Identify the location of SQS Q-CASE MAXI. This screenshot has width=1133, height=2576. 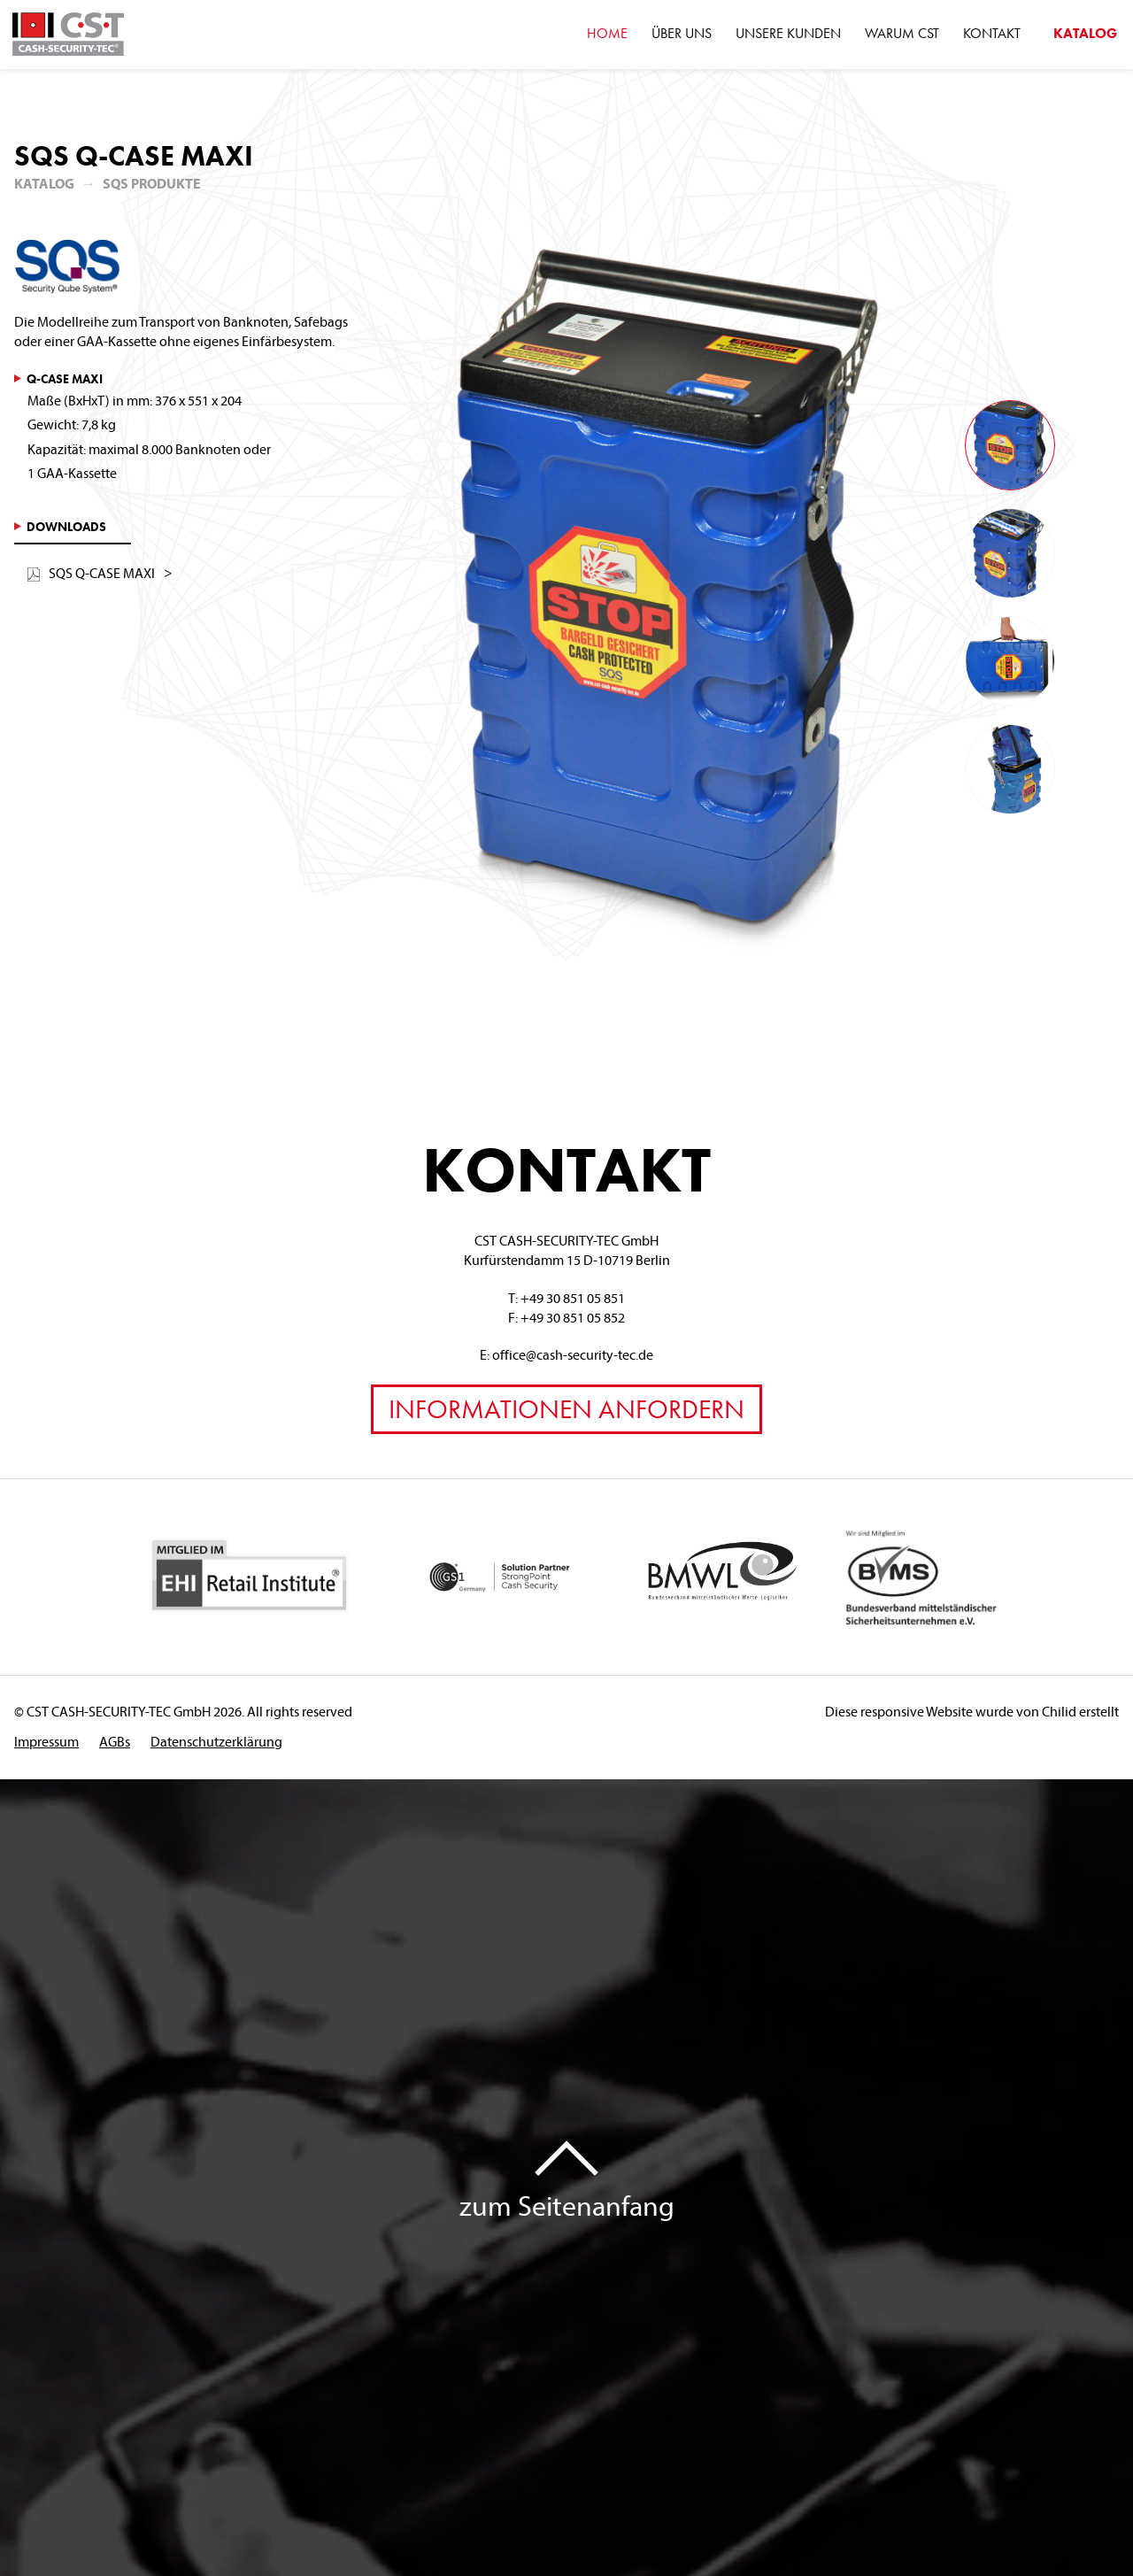
(91, 573).